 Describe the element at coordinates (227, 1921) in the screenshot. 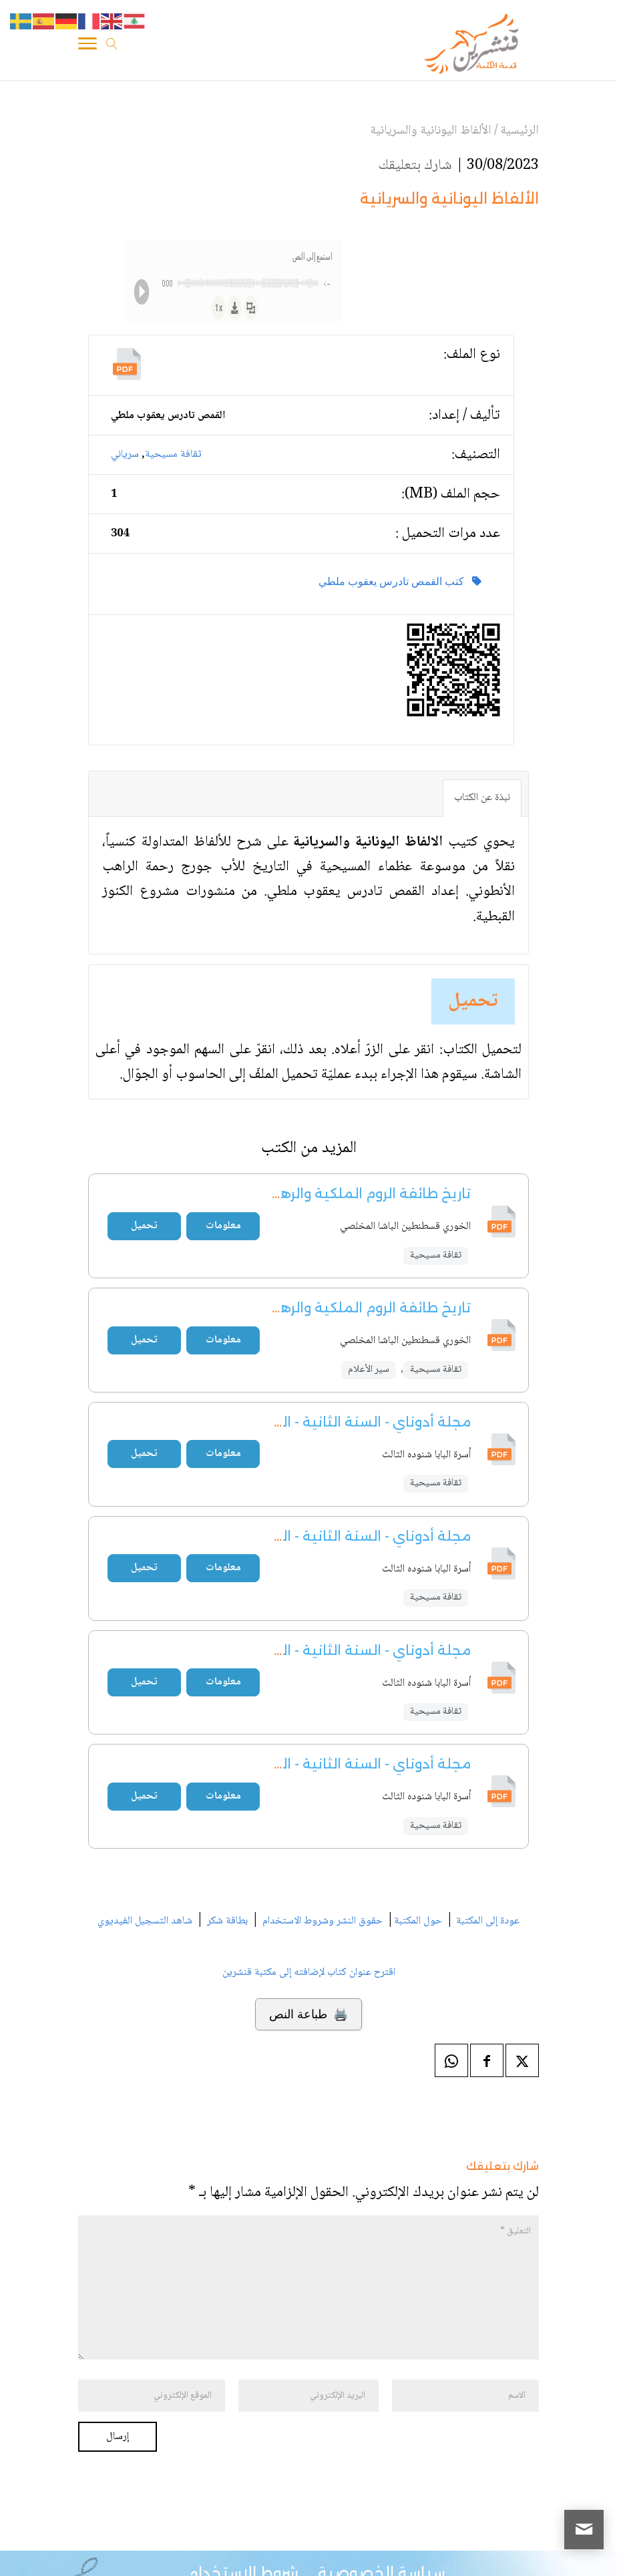

I see `بطاقة شكر` at that location.